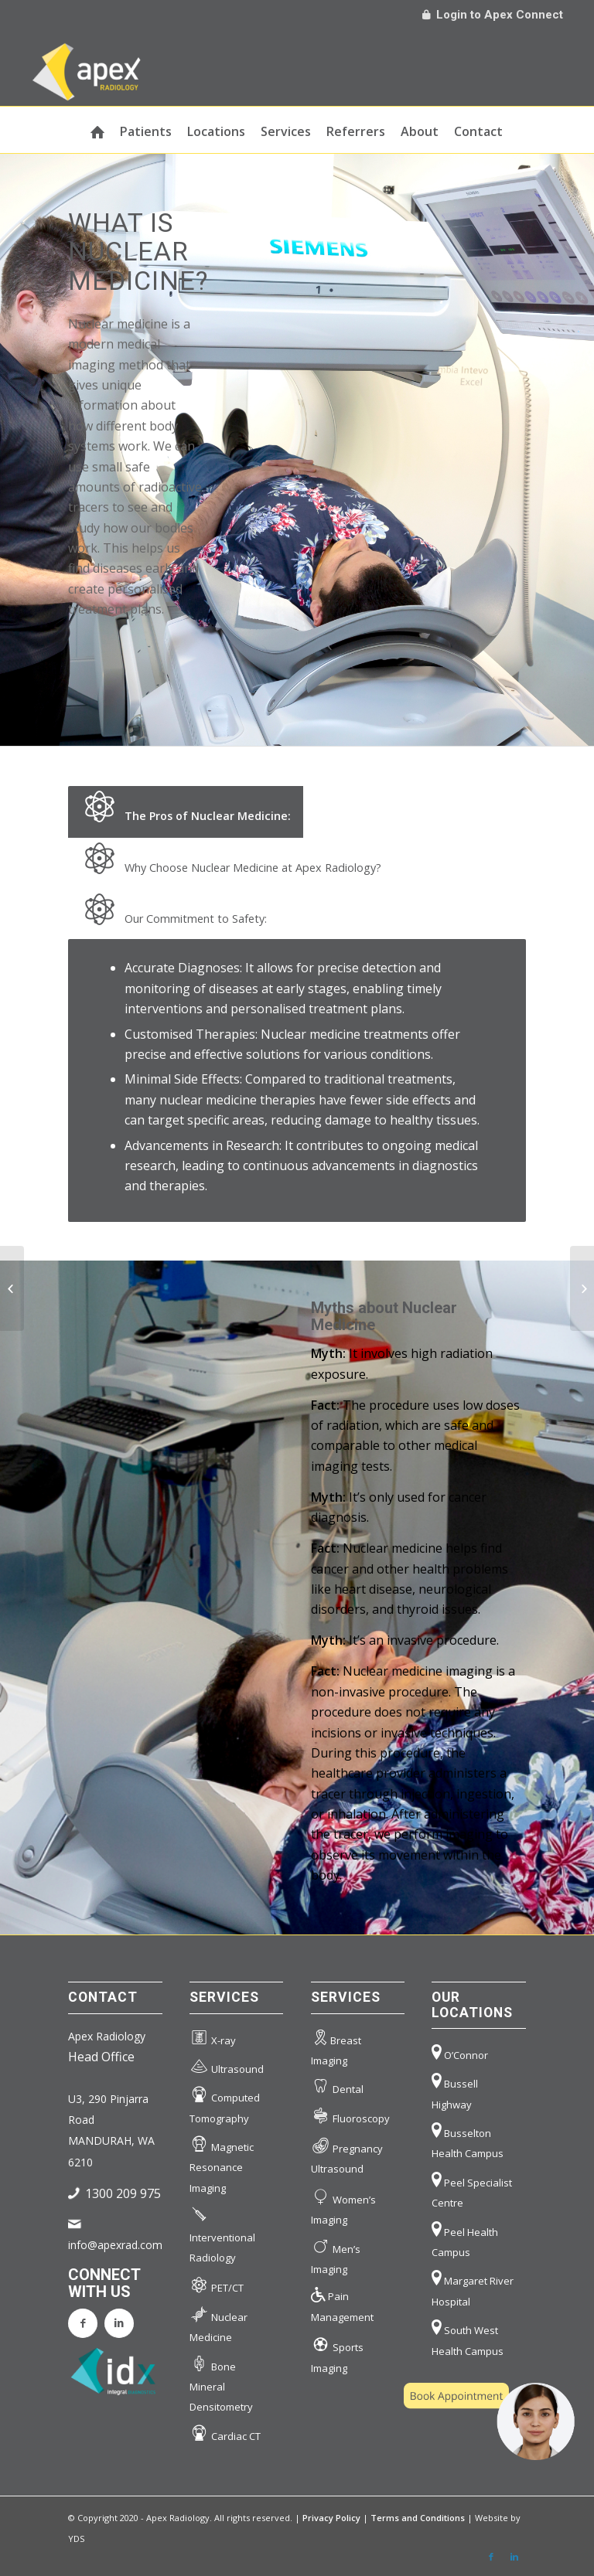 The width and height of the screenshot is (594, 2576). I want to click on Pregnancy Ultrasound, so click(347, 2154).